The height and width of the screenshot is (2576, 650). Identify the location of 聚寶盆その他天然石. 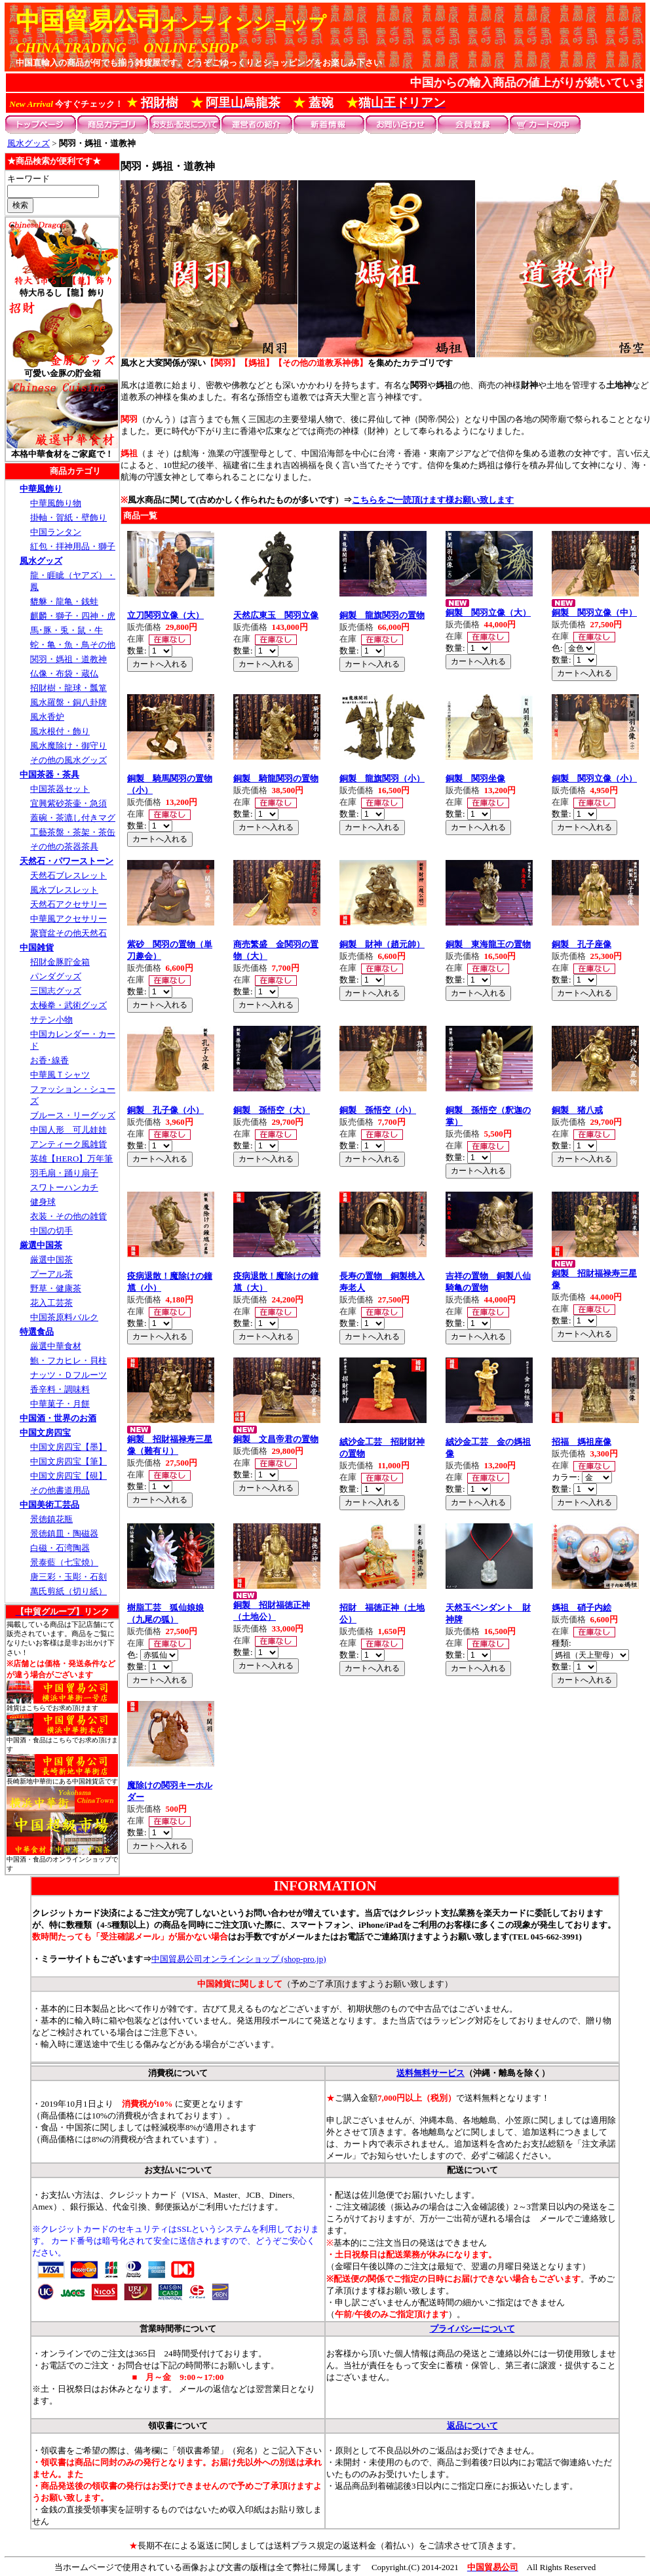
(68, 933).